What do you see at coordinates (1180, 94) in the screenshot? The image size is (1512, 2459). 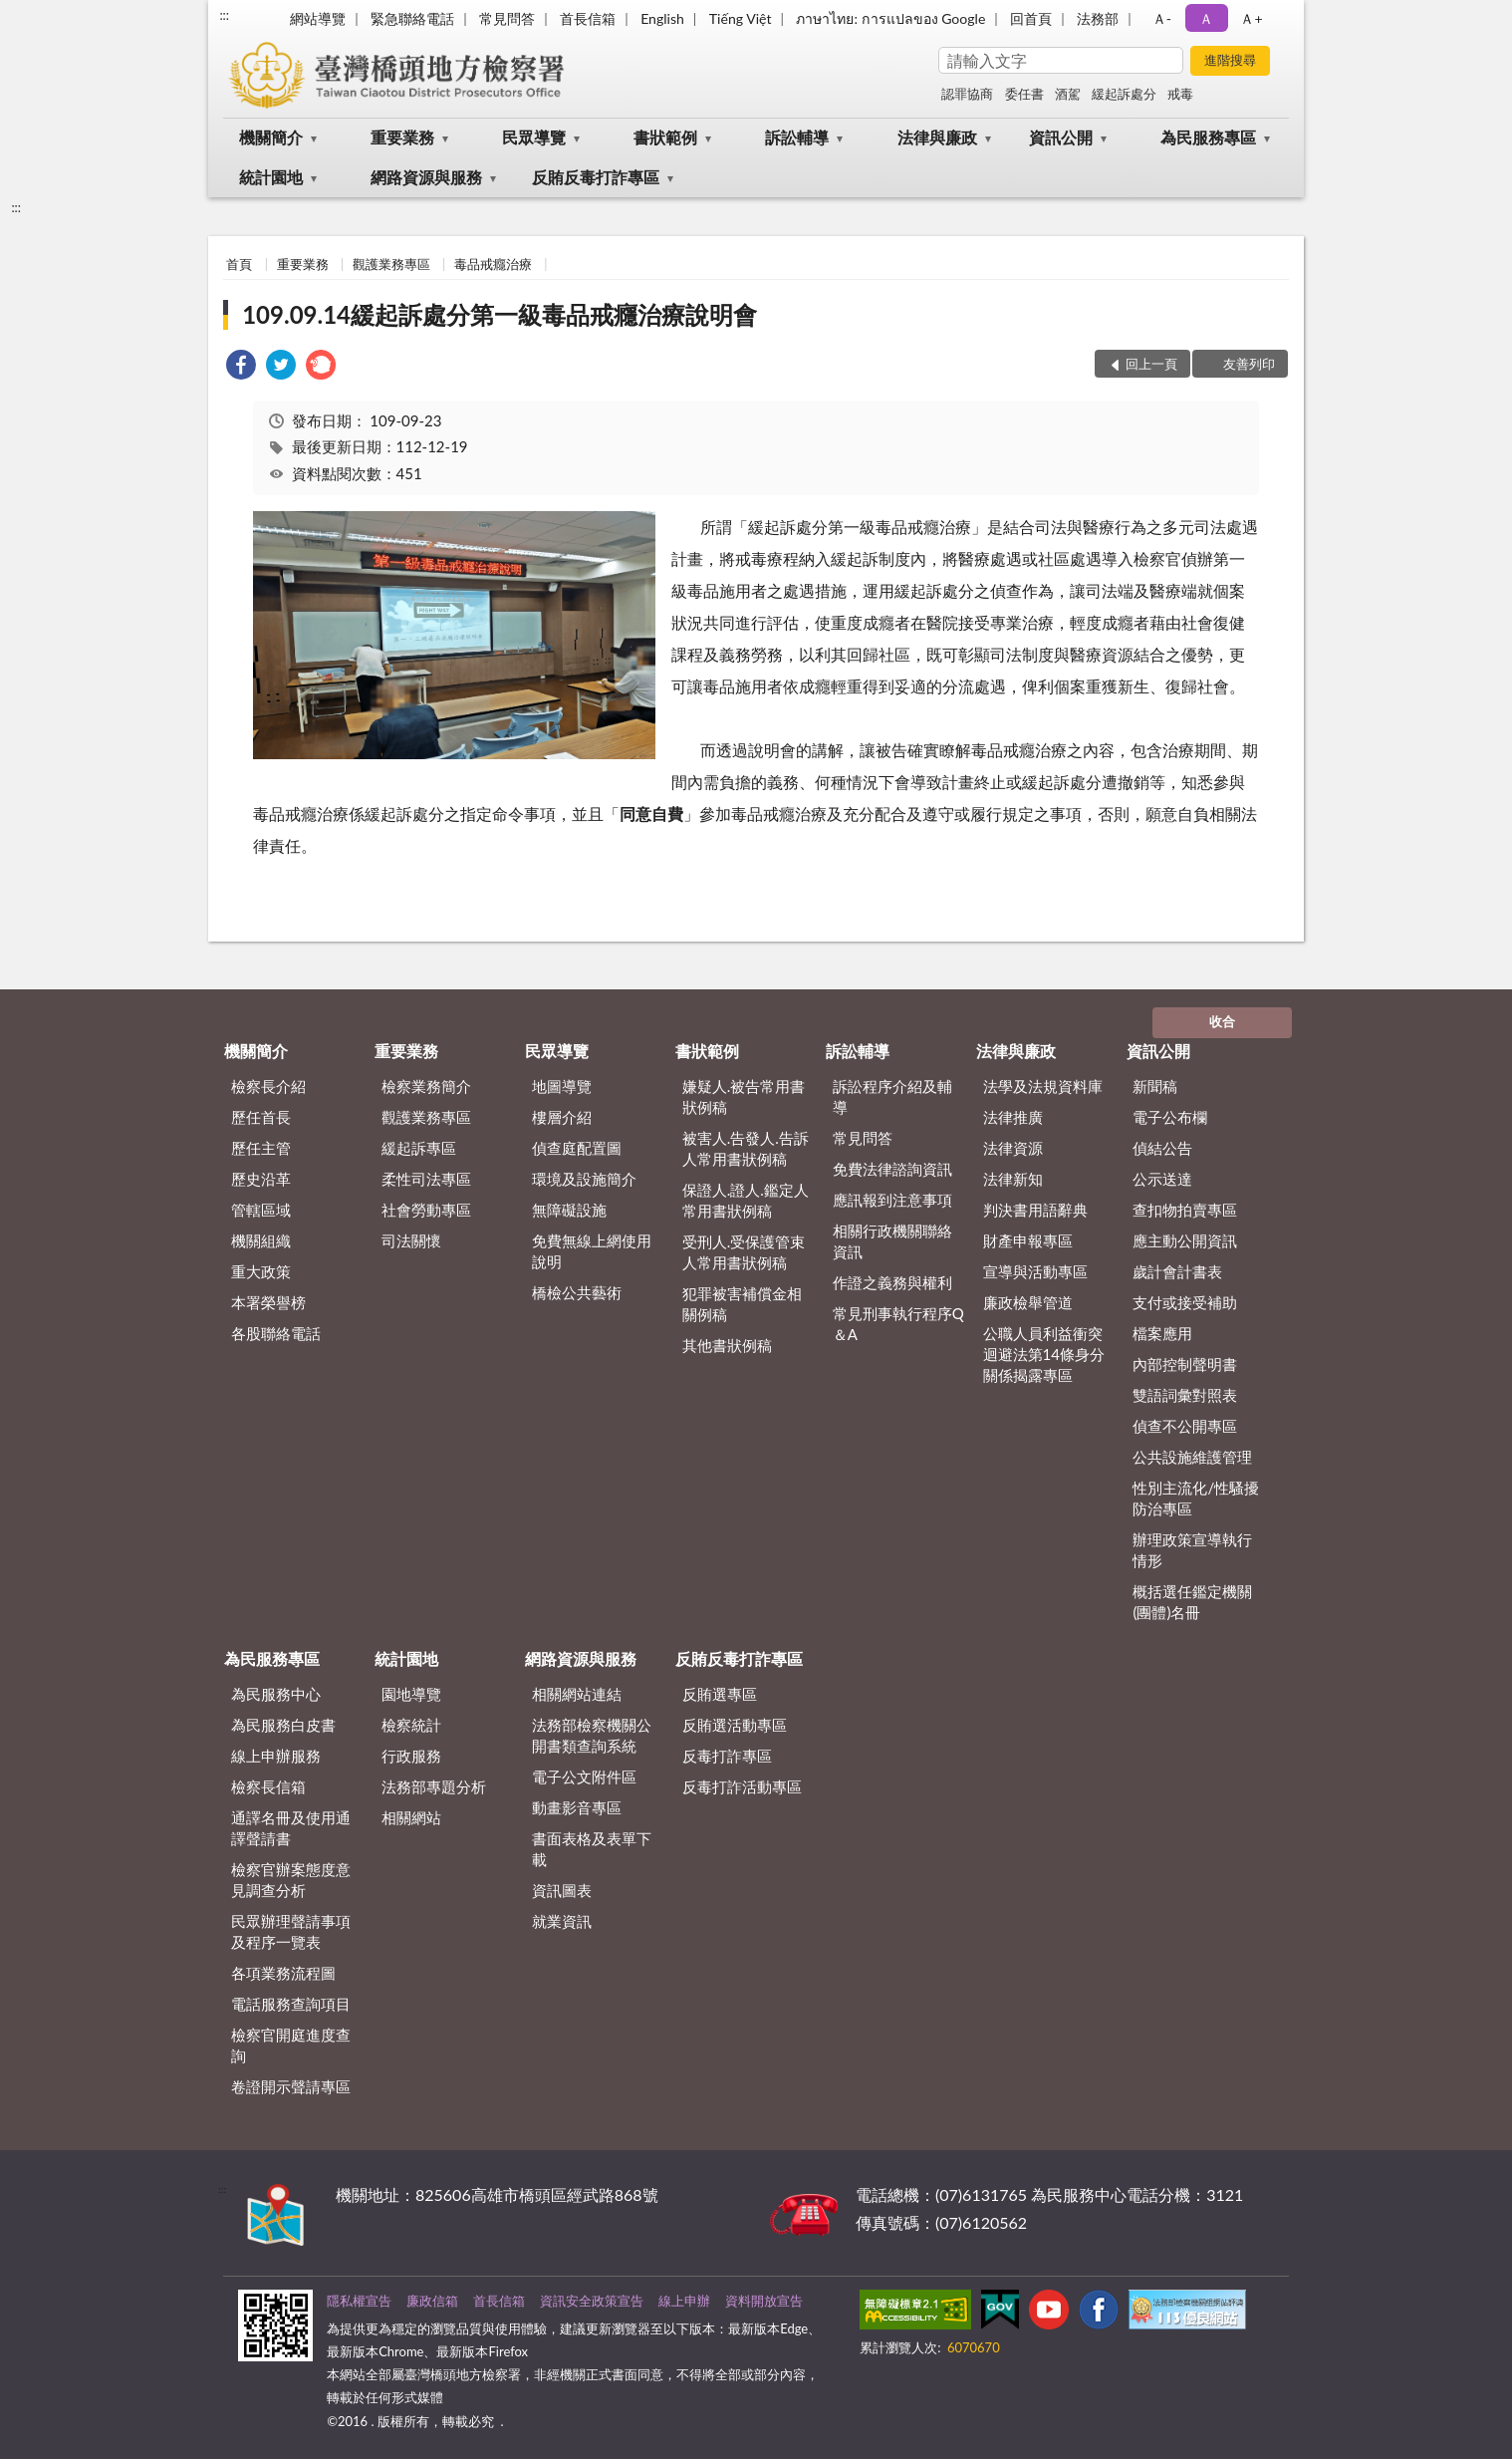 I see `戒毒` at bounding box center [1180, 94].